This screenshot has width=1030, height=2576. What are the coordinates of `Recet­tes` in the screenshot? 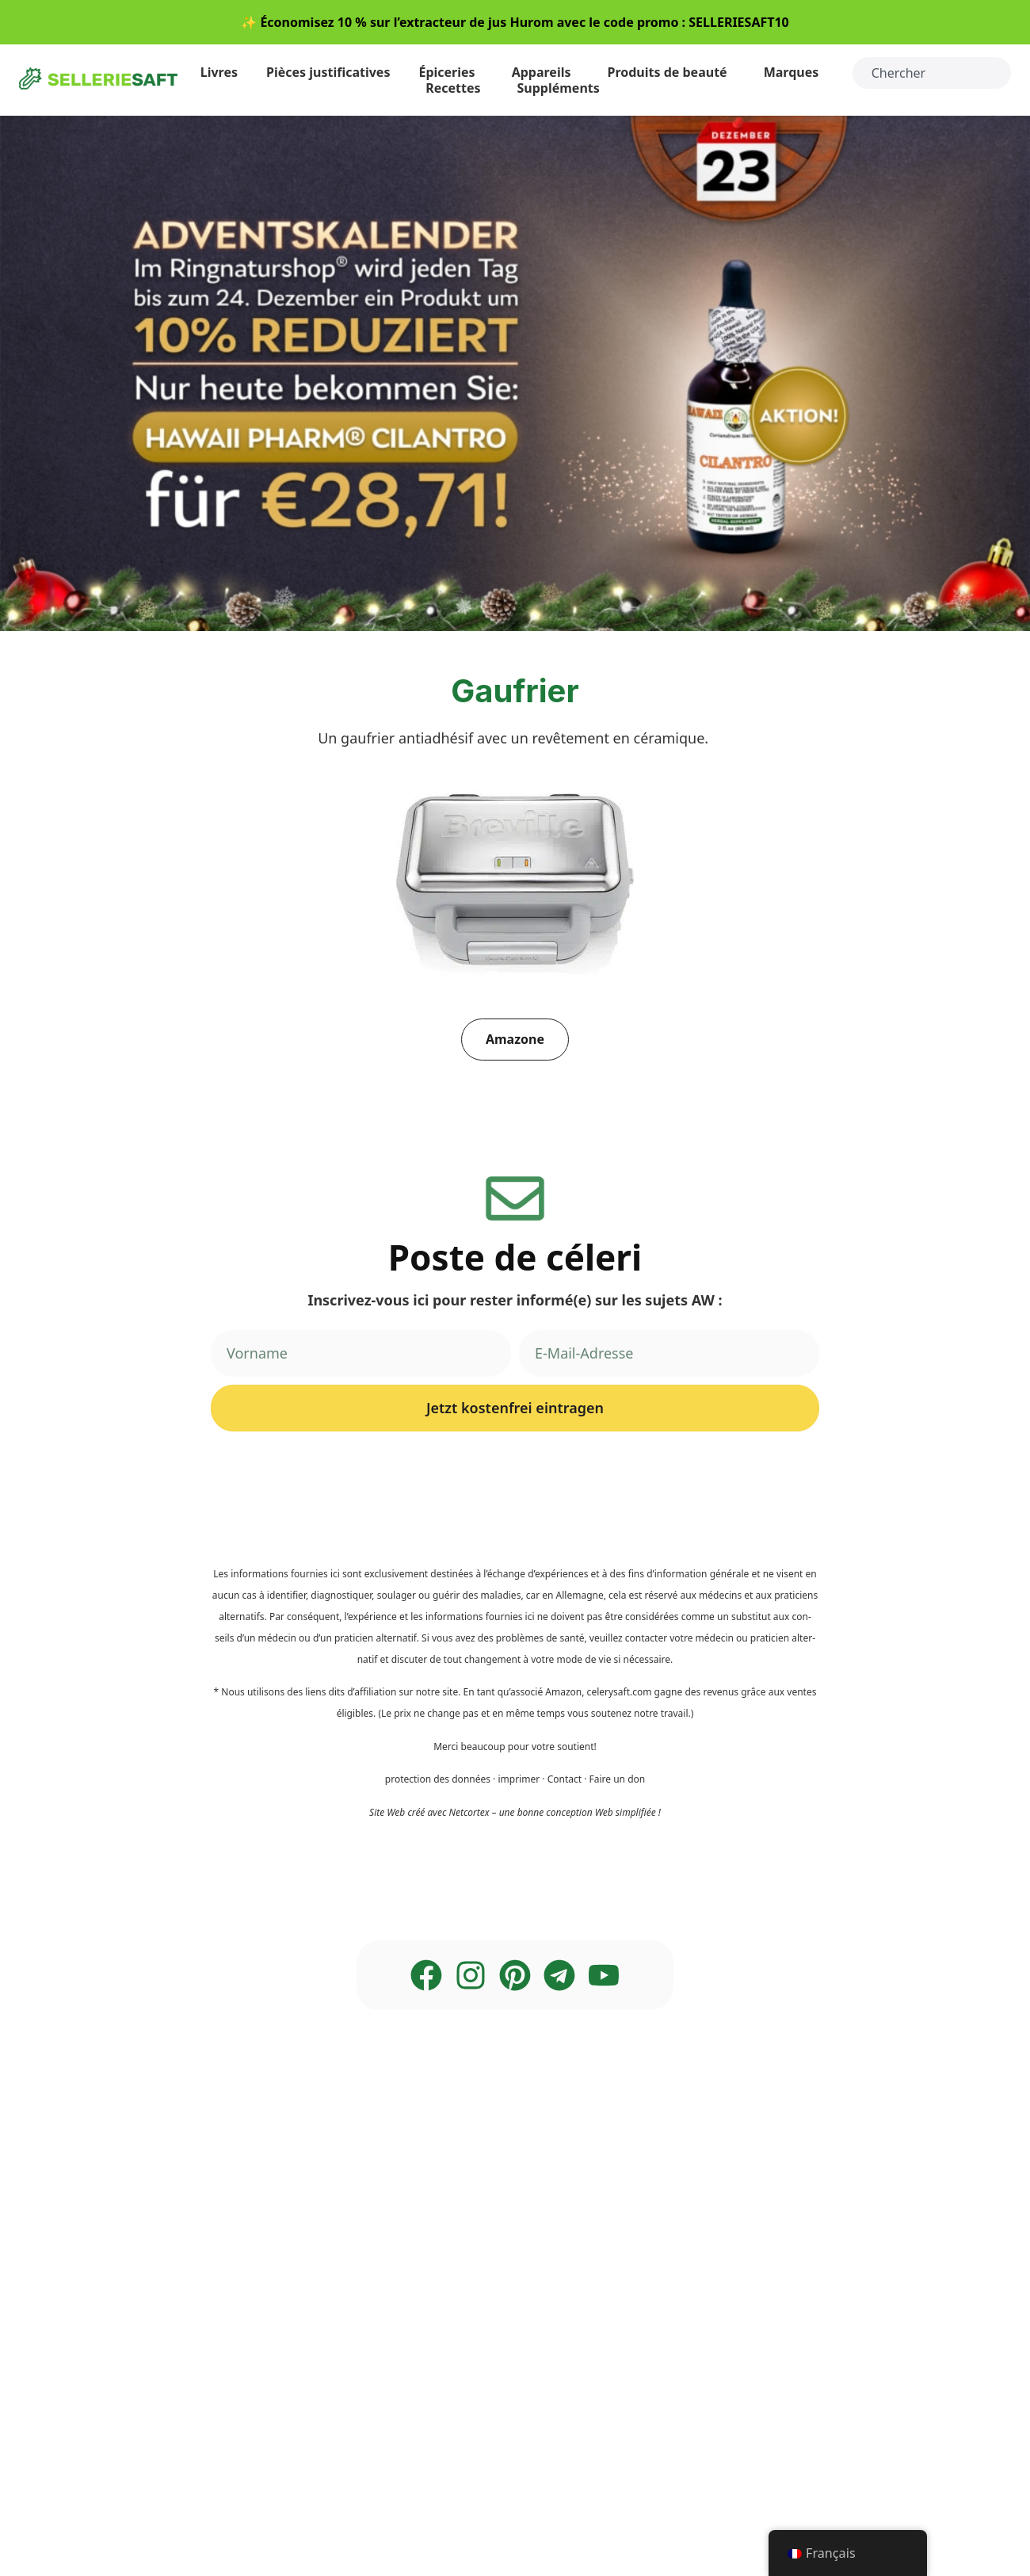 It's located at (456, 88).